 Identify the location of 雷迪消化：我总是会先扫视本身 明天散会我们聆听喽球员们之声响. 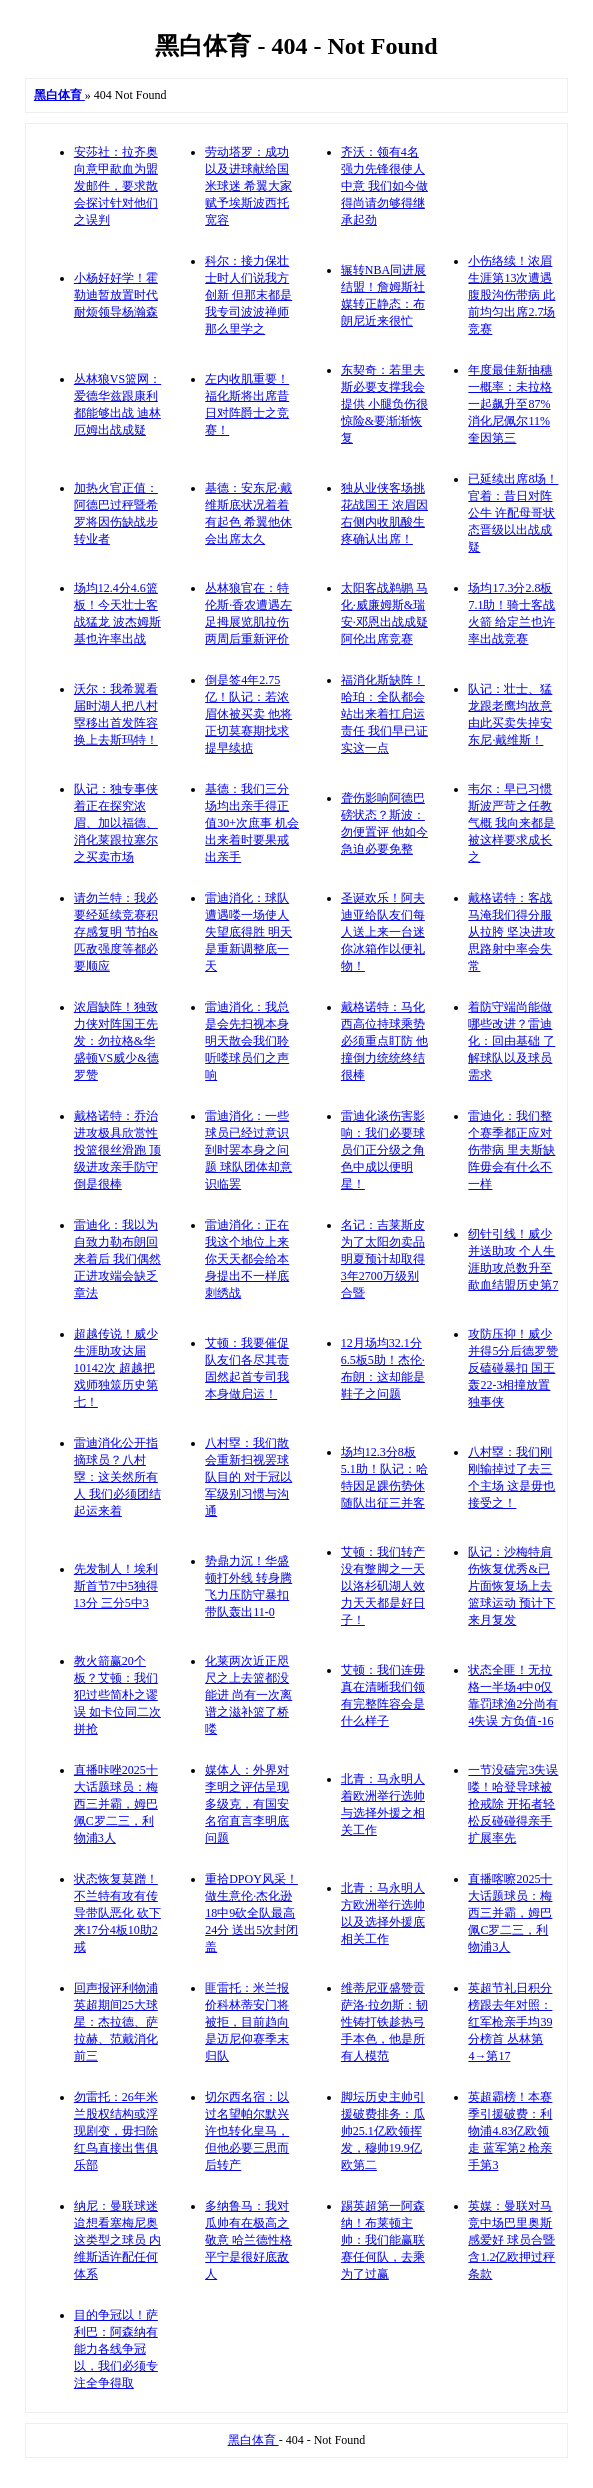
(247, 1041).